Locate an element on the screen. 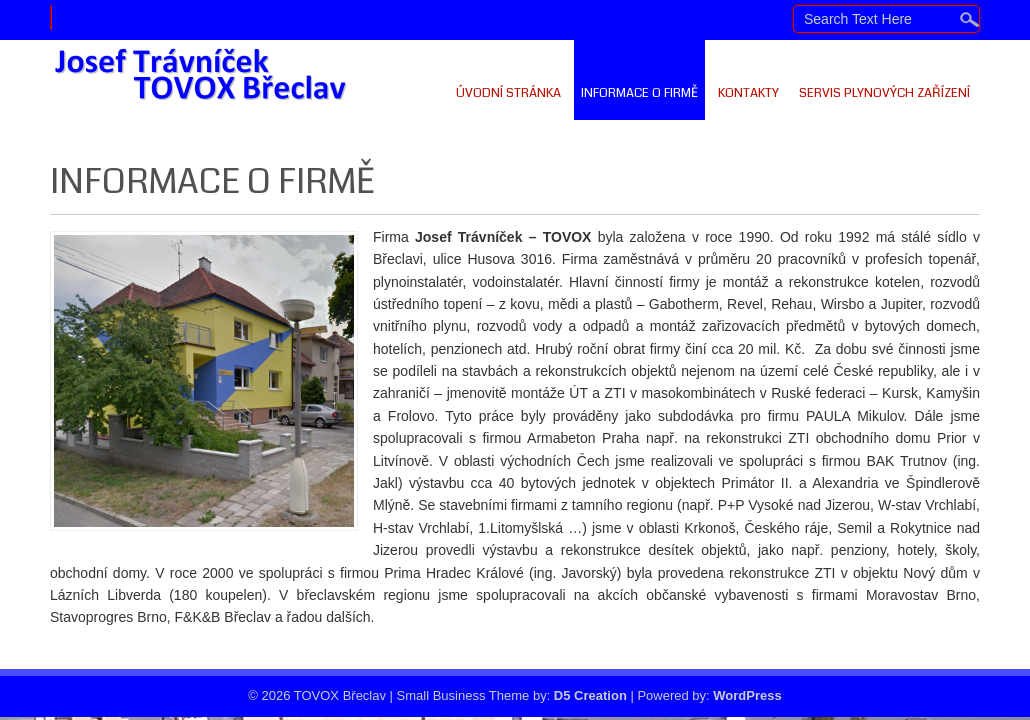  Úvodní stránka is located at coordinates (508, 93).